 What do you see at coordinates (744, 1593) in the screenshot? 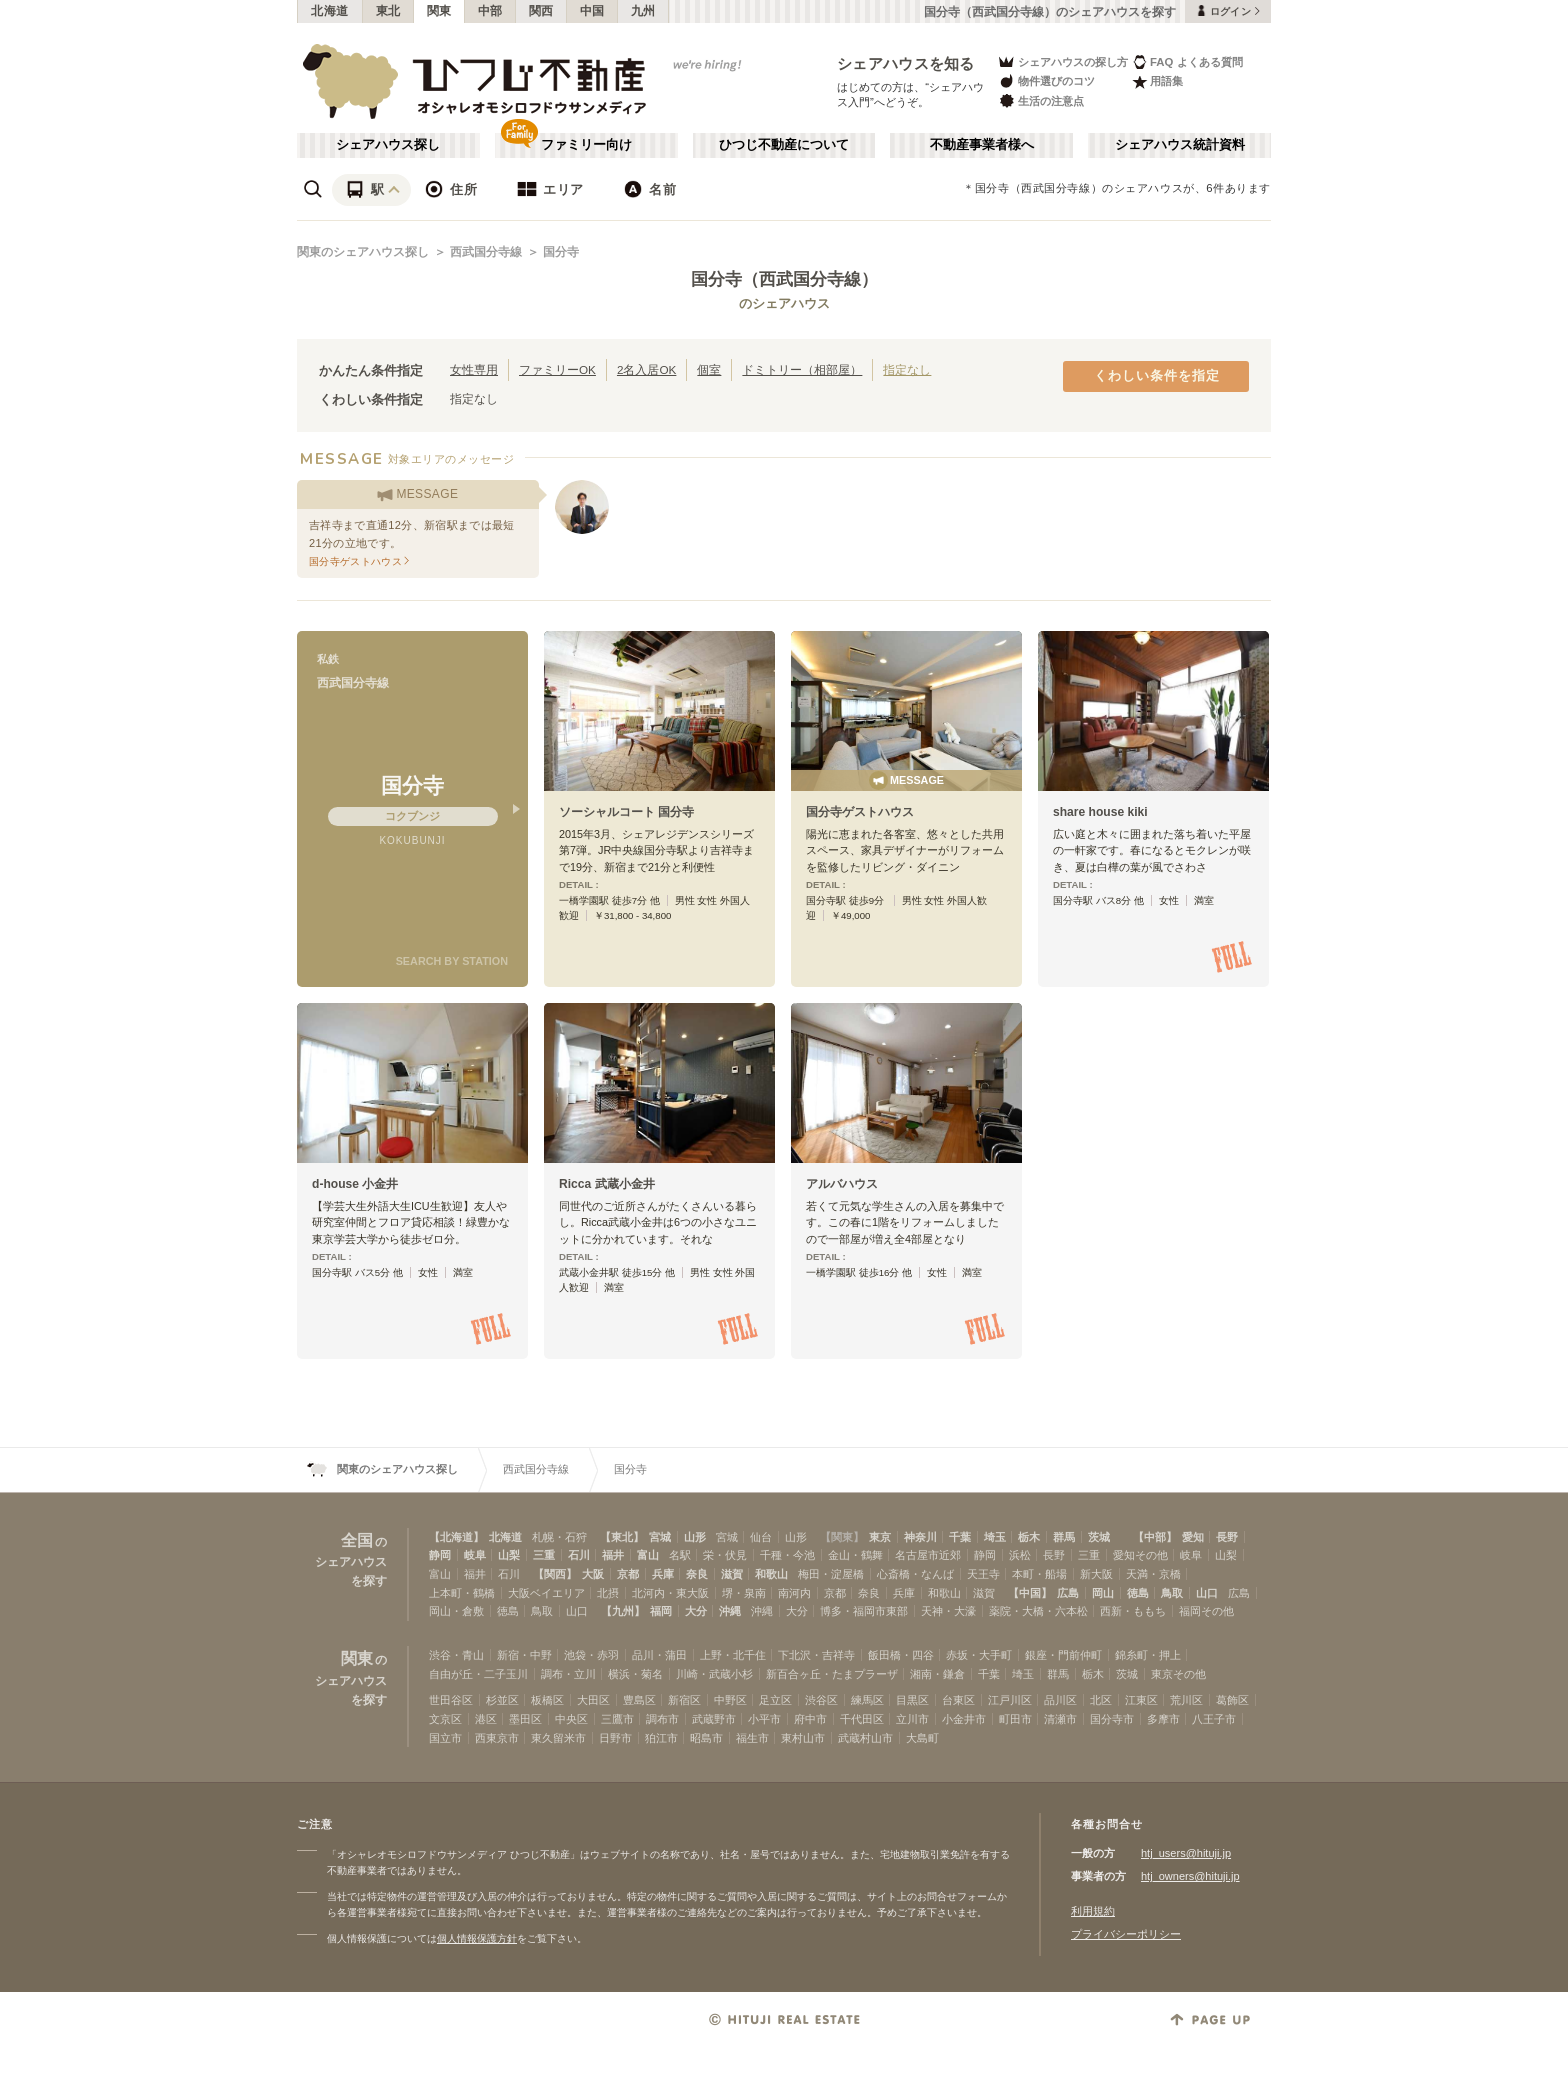
I see `堺・泉南` at bounding box center [744, 1593].